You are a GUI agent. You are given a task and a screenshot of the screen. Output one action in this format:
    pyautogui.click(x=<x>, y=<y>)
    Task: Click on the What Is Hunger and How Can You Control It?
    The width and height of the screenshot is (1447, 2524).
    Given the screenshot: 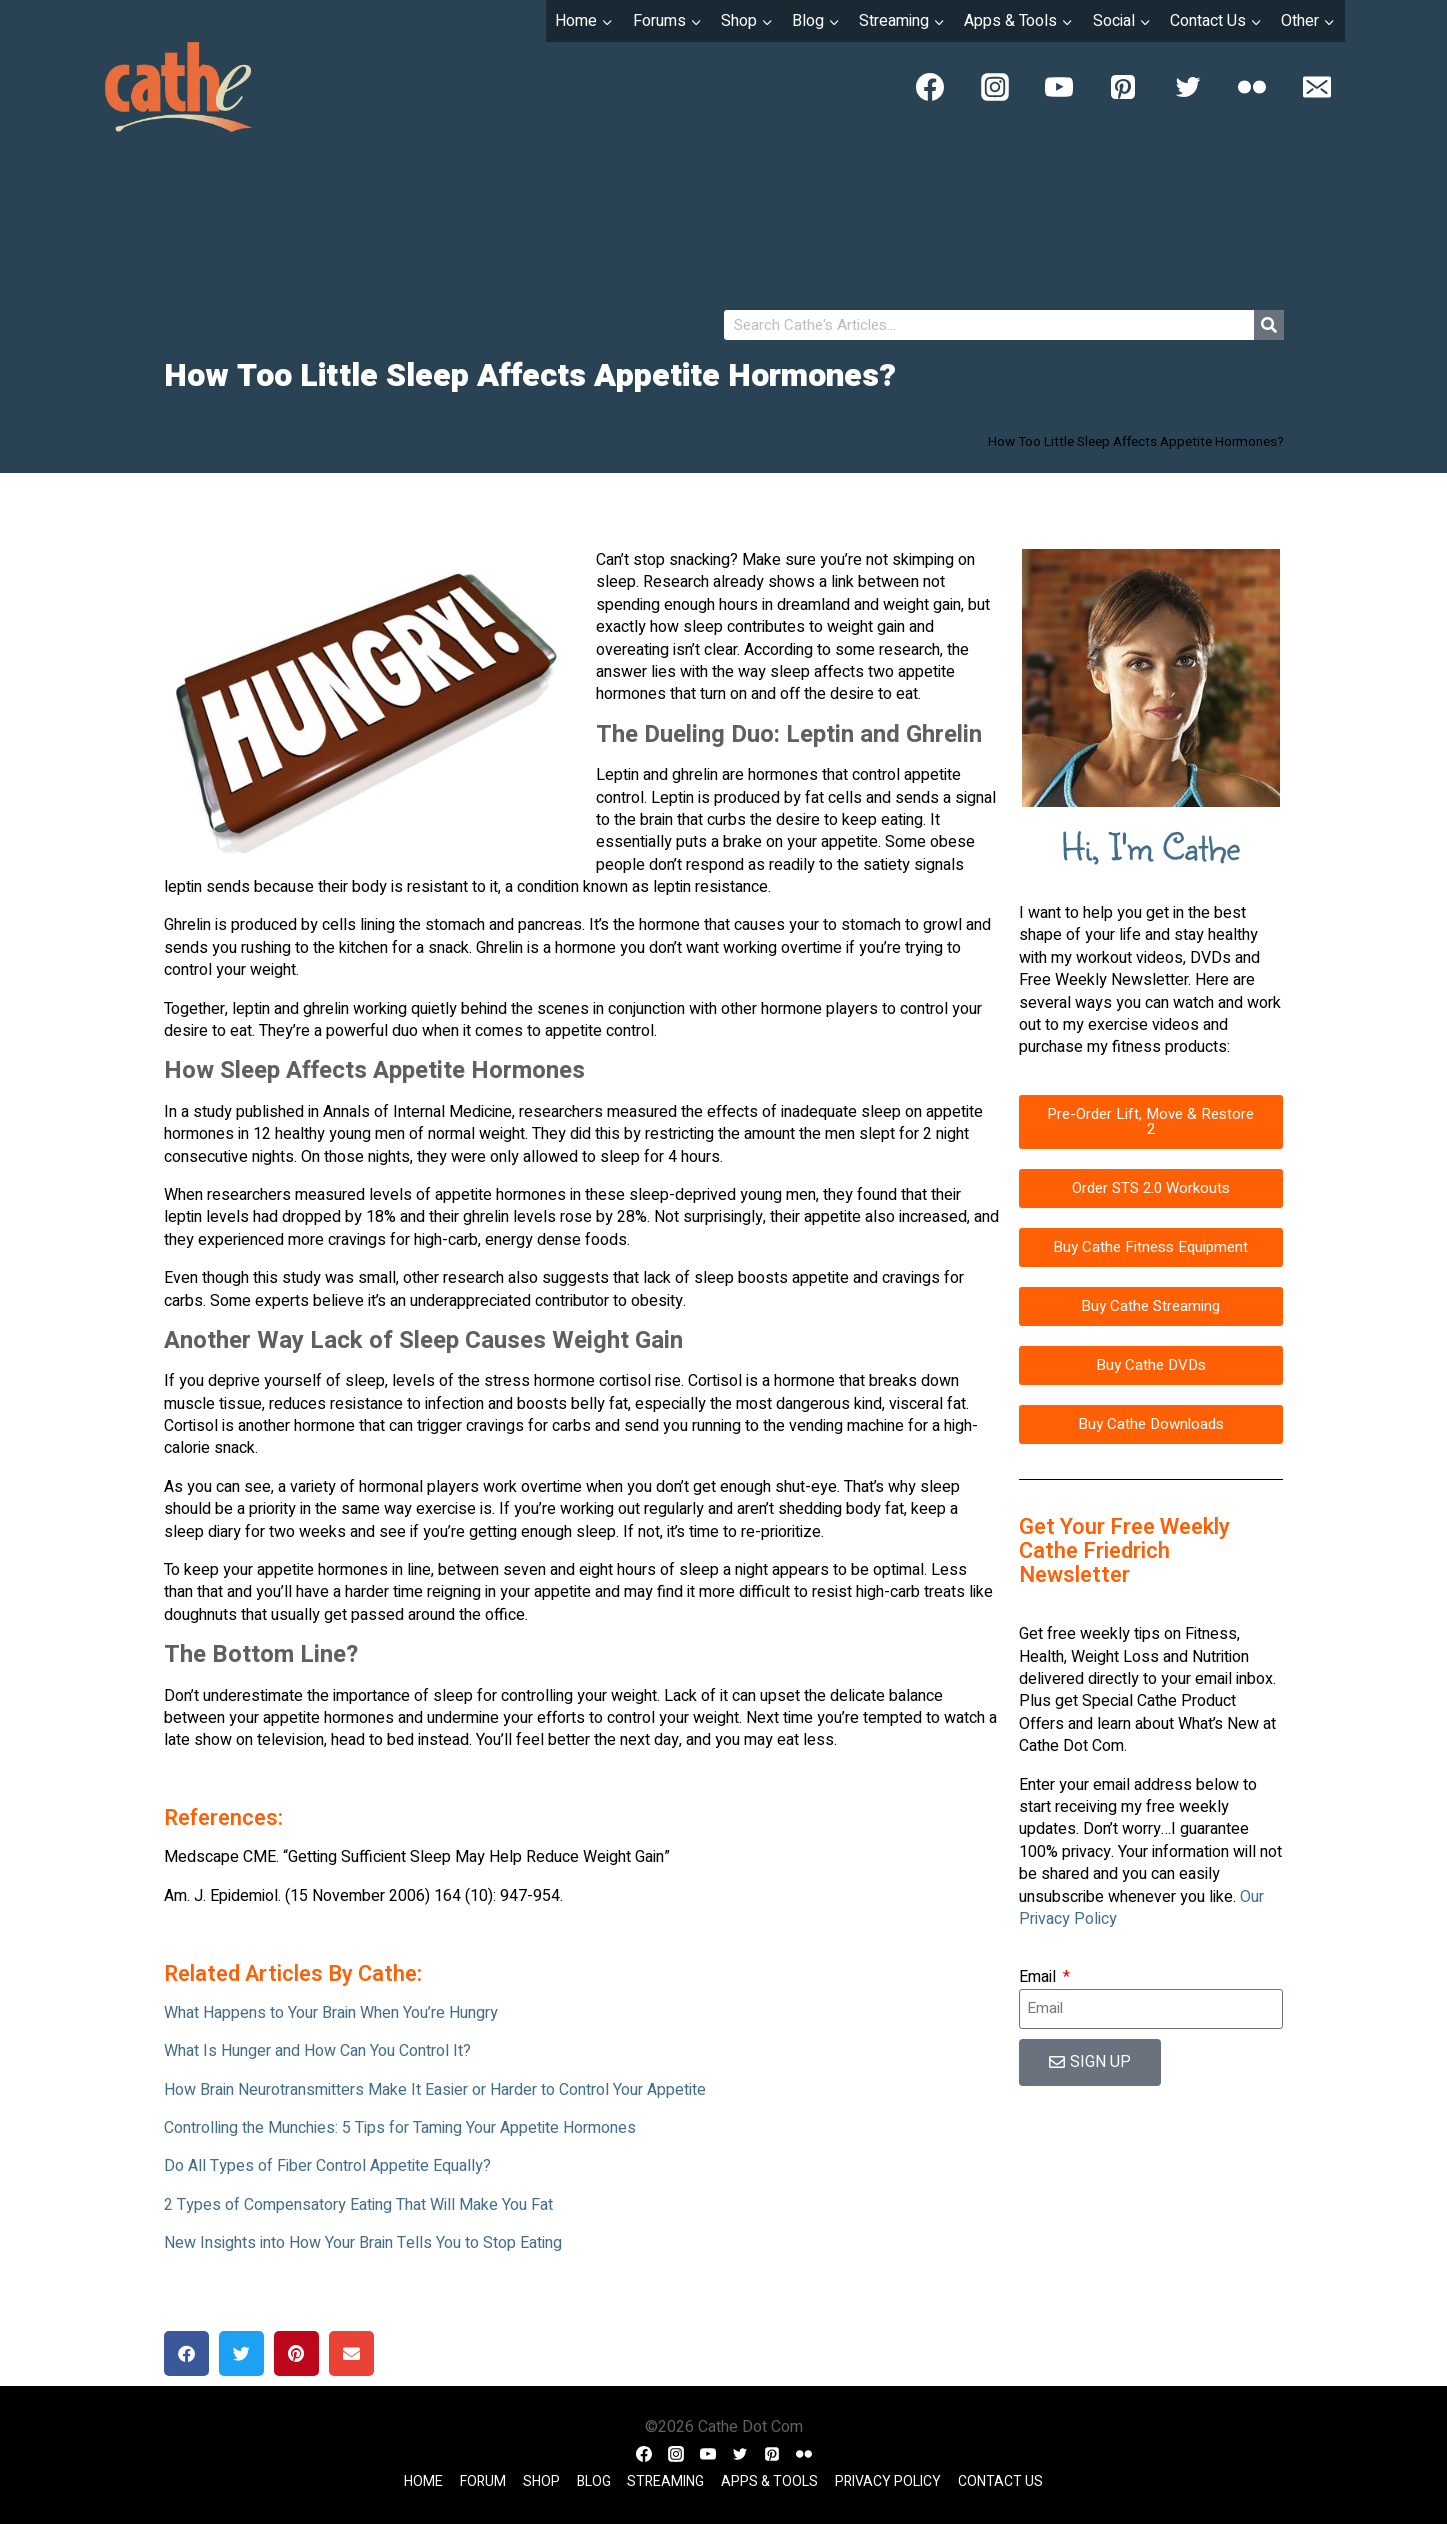 What is the action you would take?
    pyautogui.click(x=317, y=2051)
    